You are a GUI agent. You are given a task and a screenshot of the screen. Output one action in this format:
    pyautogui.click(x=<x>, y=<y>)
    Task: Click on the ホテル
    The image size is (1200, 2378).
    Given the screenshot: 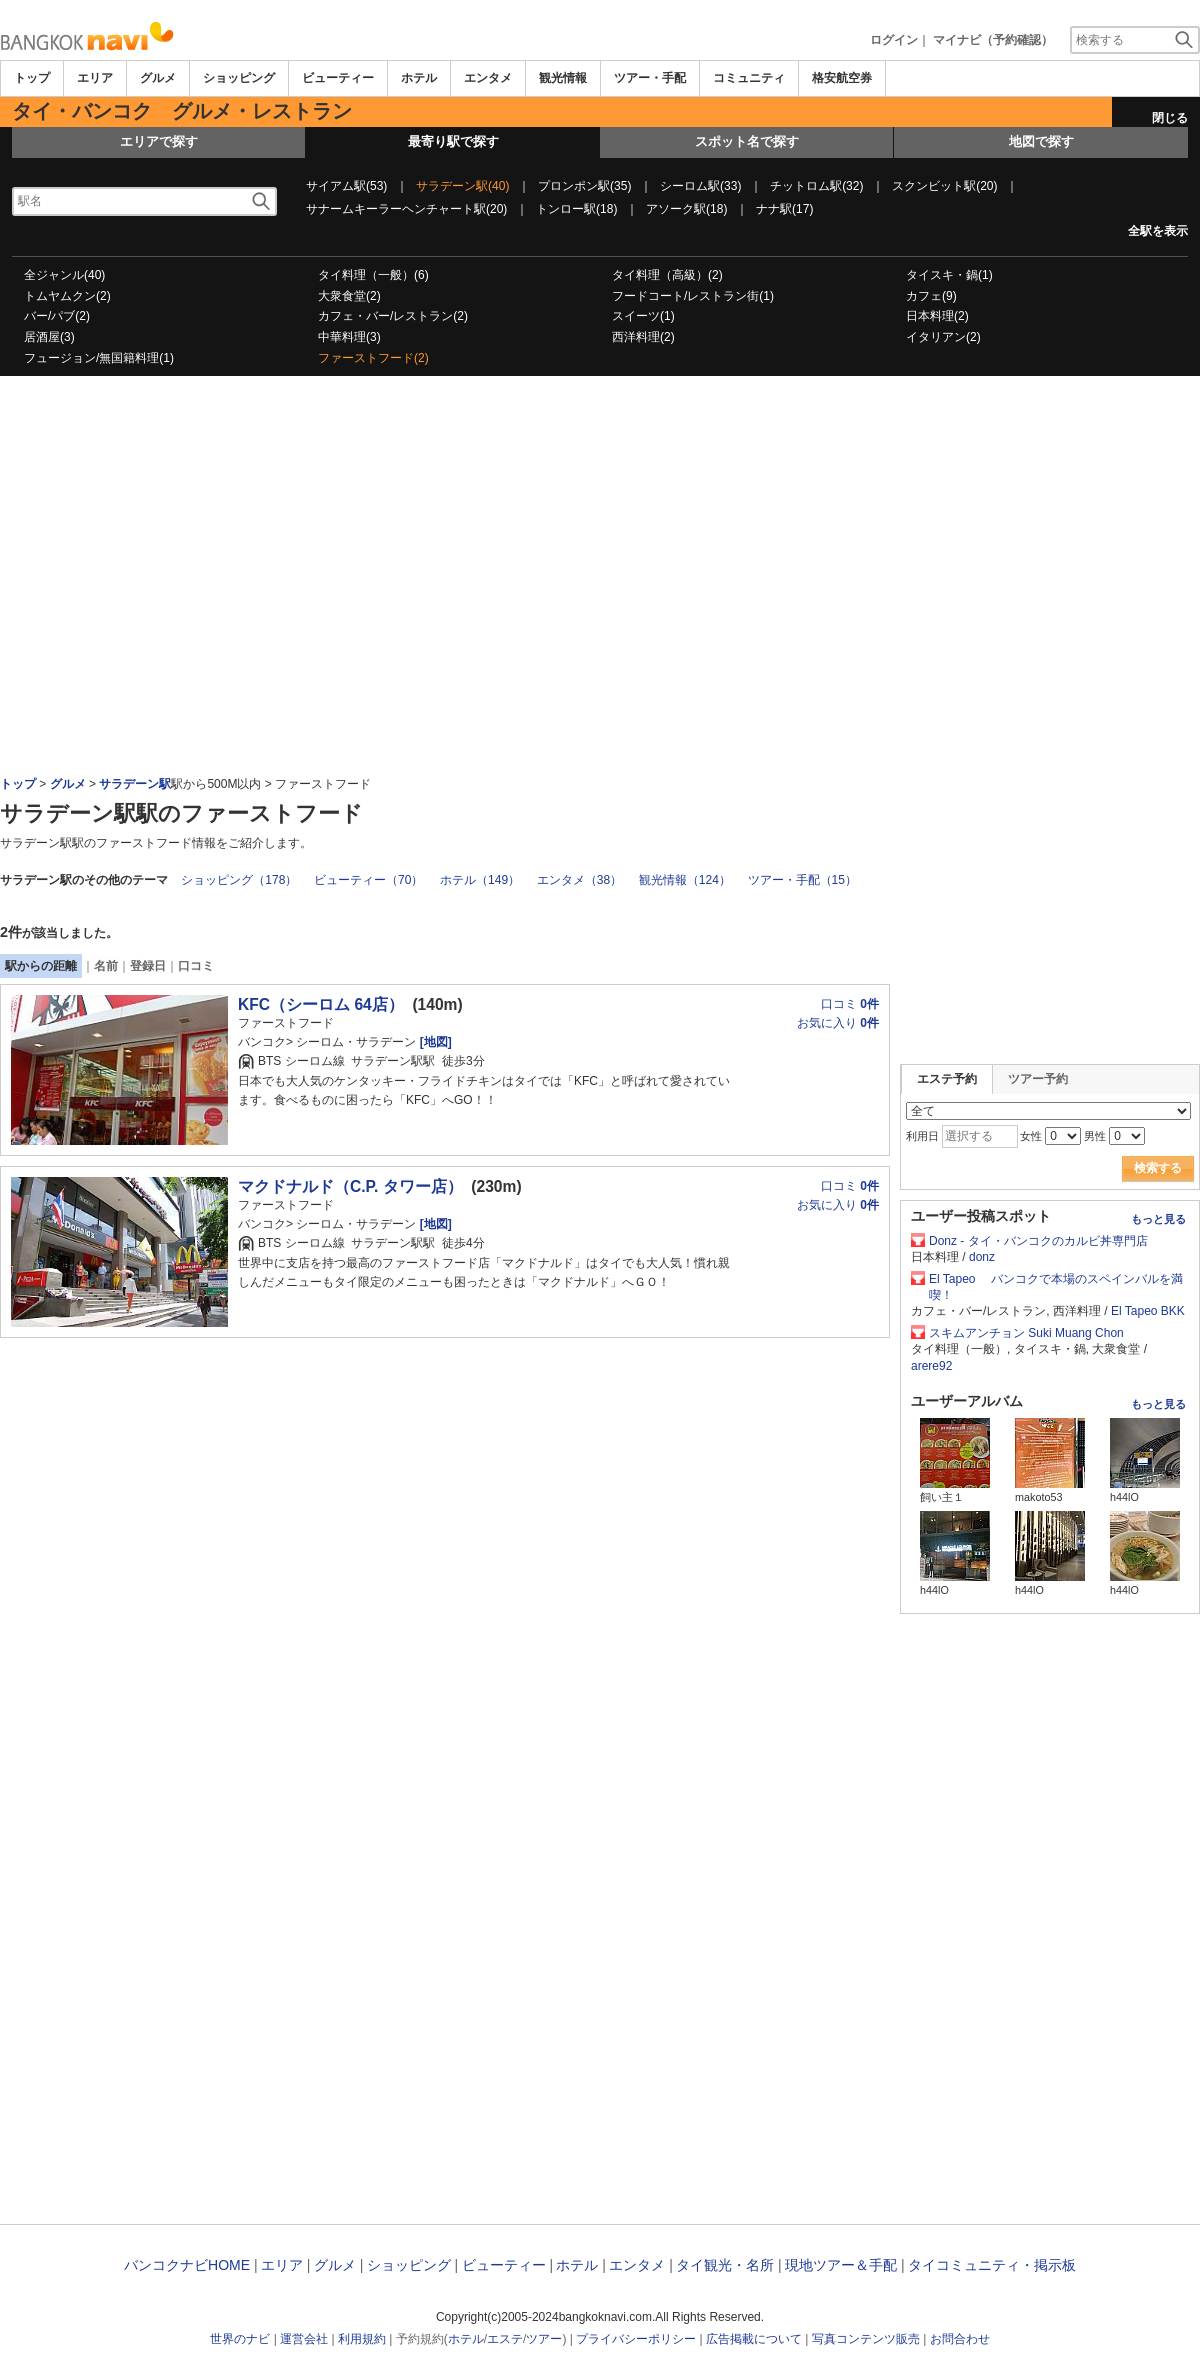 What is the action you would take?
    pyautogui.click(x=419, y=78)
    